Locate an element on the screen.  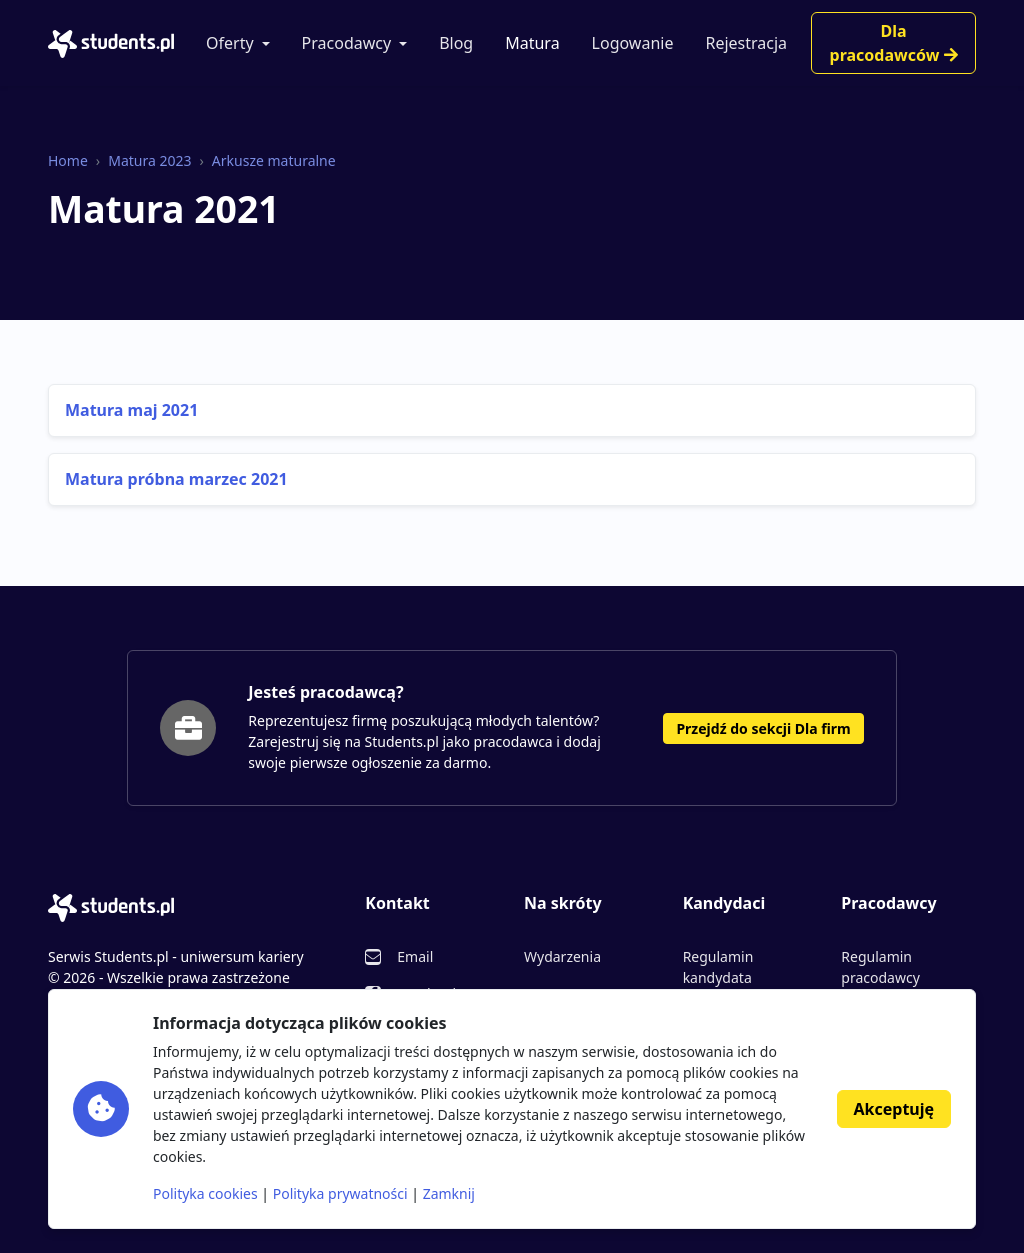
Polityka prywatności is located at coordinates (340, 1193).